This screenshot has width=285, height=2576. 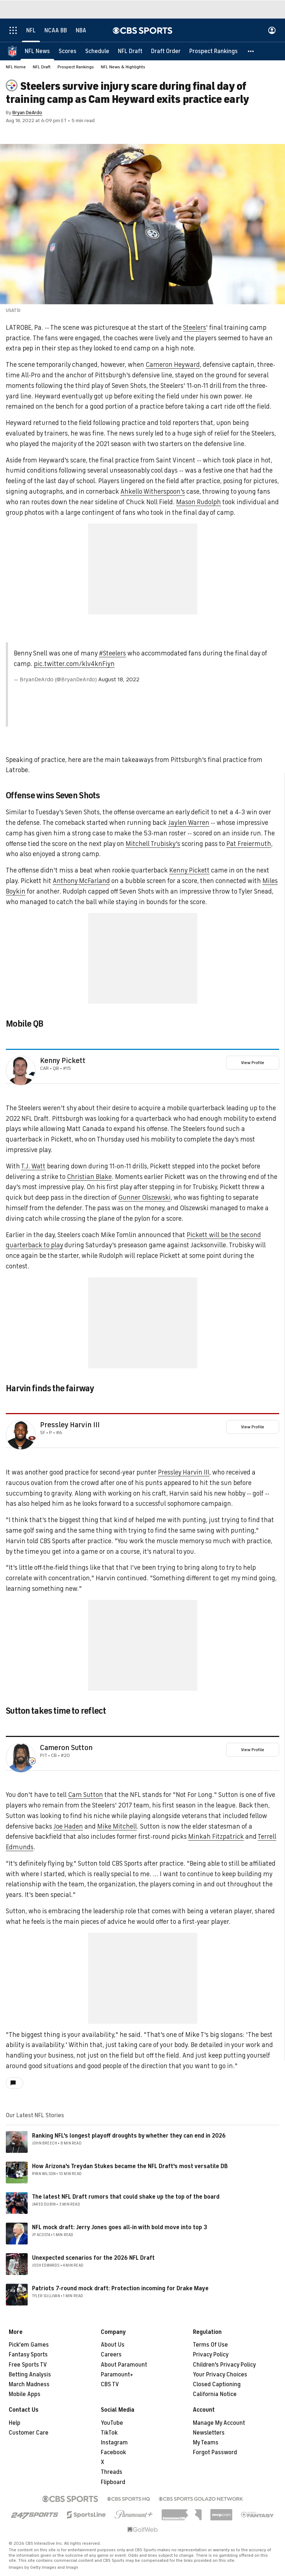 I want to click on Pressley Harvin III, so click(x=70, y=1425).